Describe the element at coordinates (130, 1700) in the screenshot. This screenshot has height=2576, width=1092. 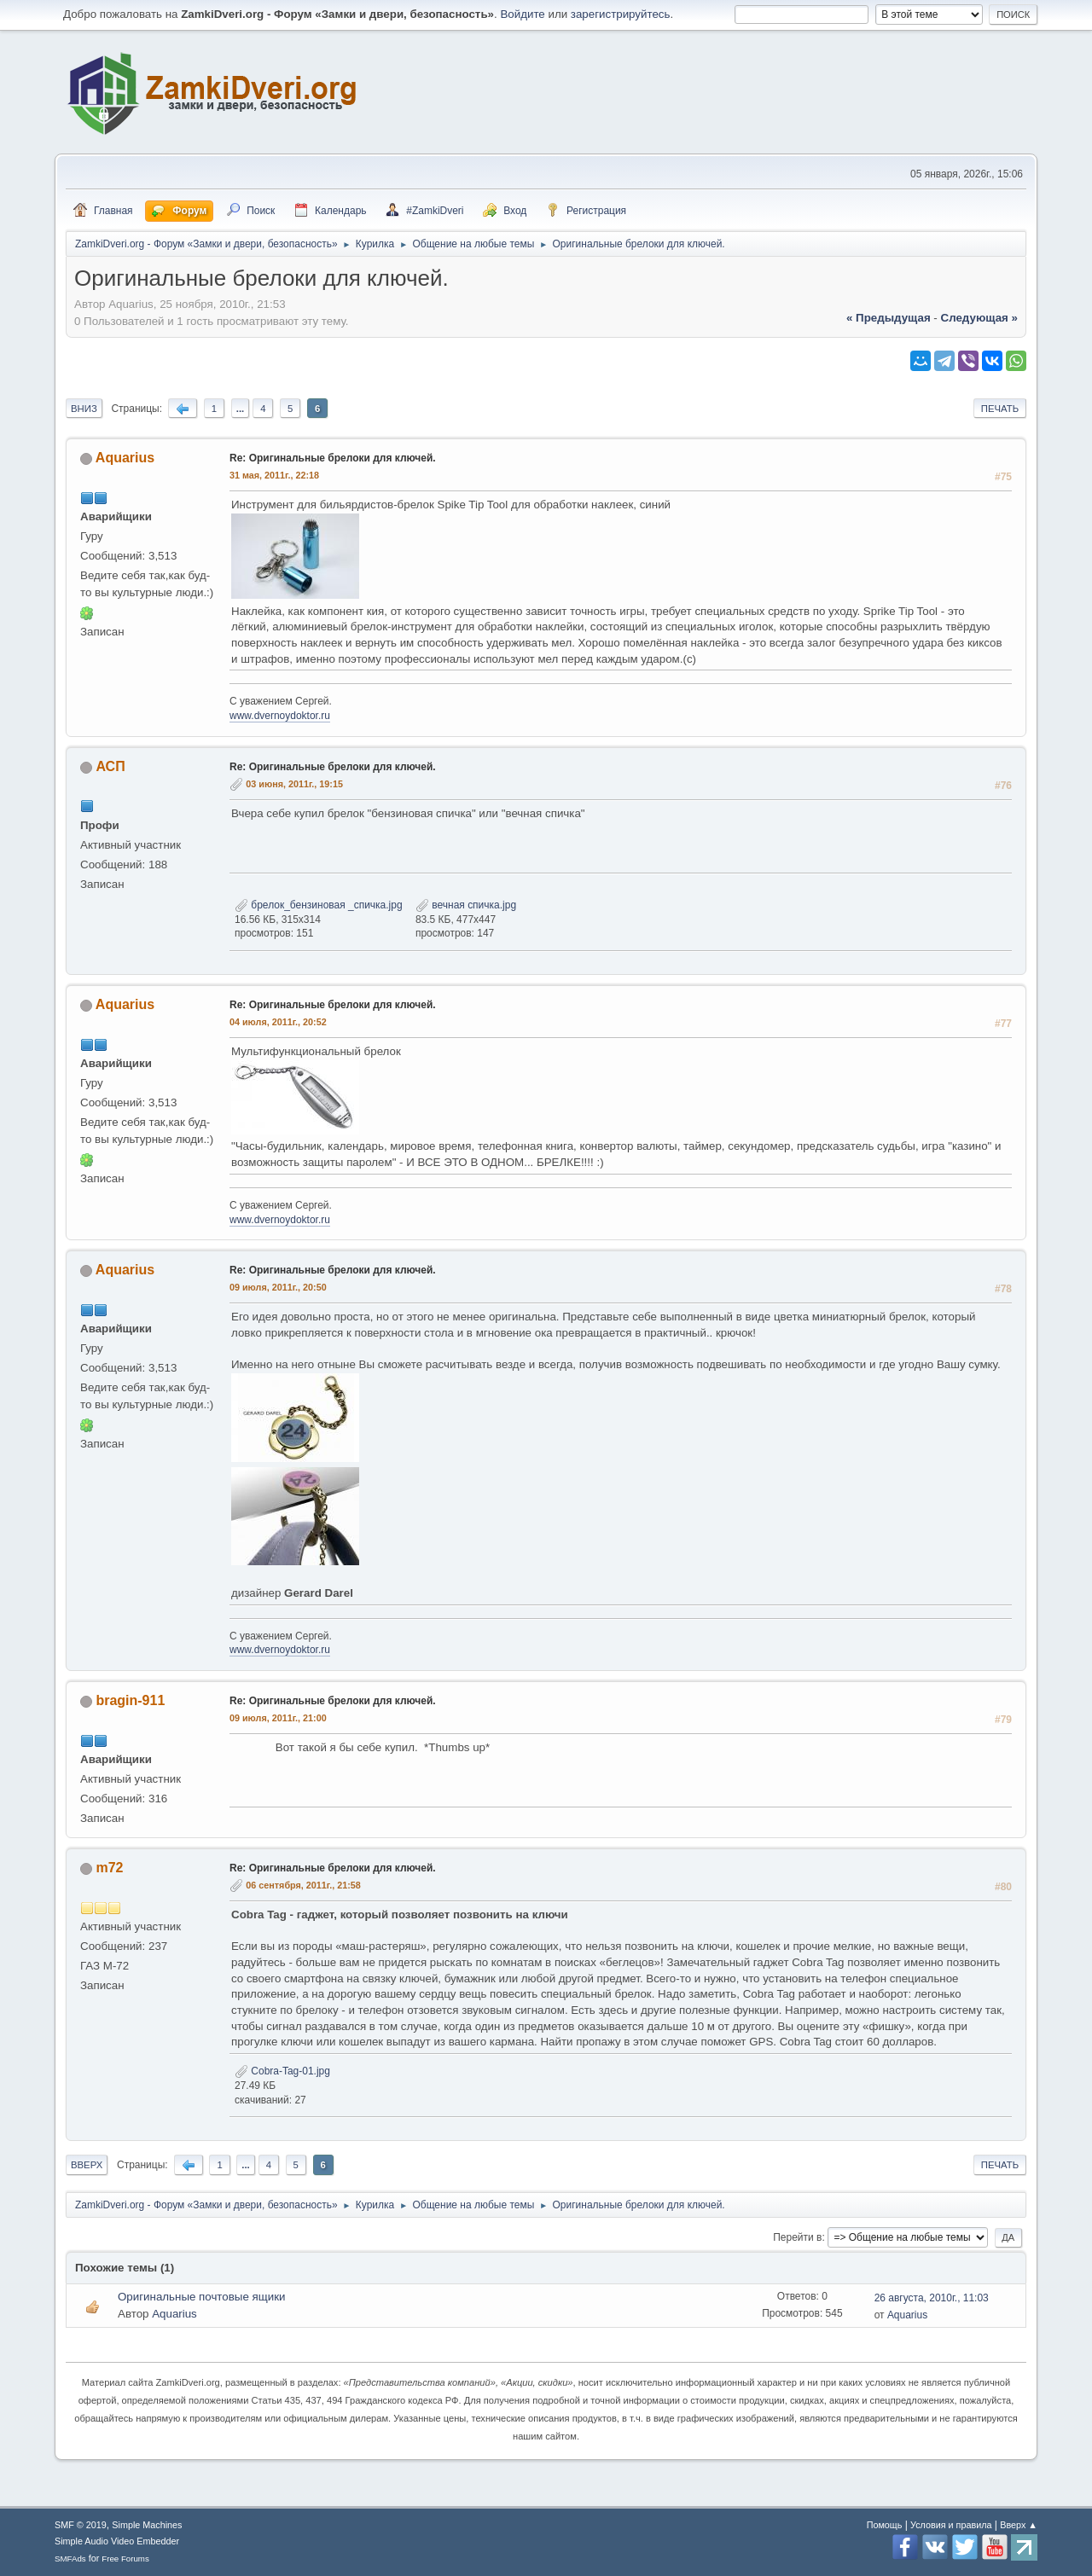
I see `bragin-911` at that location.